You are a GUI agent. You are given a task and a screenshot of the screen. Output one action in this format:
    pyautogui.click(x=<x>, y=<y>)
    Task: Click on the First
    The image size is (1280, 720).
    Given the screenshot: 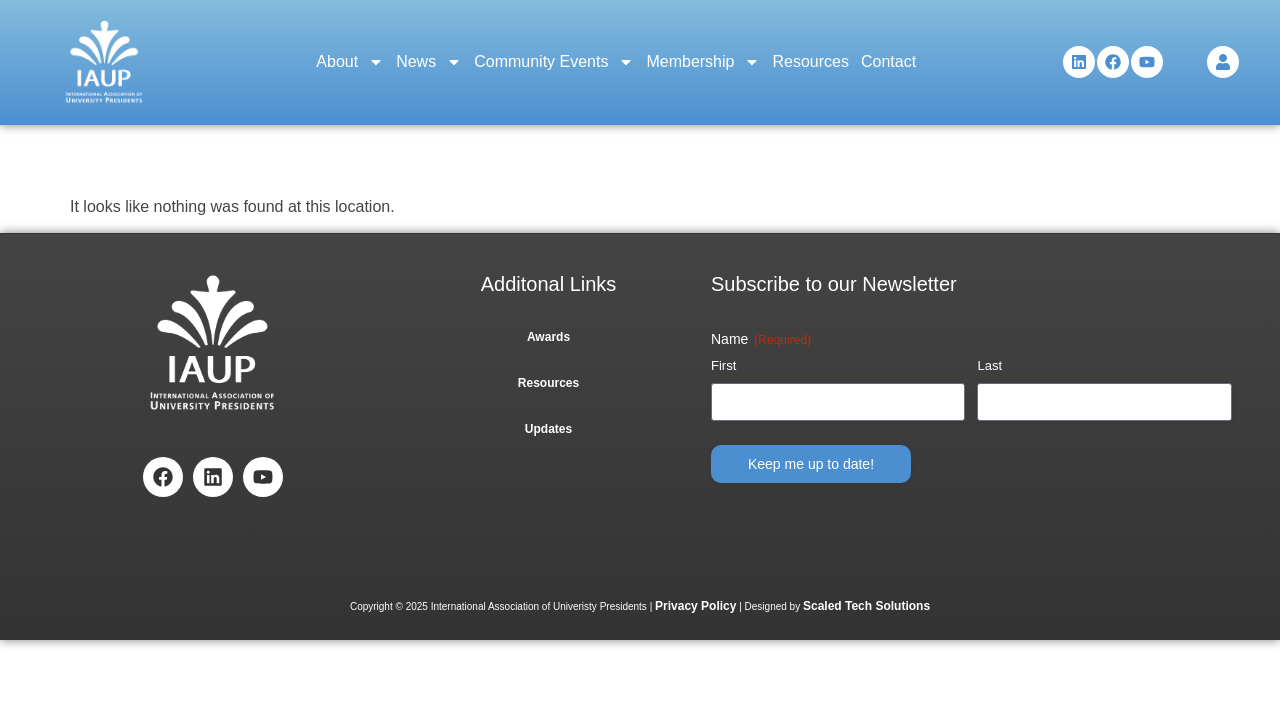 What is the action you would take?
    pyautogui.click(x=723, y=365)
    